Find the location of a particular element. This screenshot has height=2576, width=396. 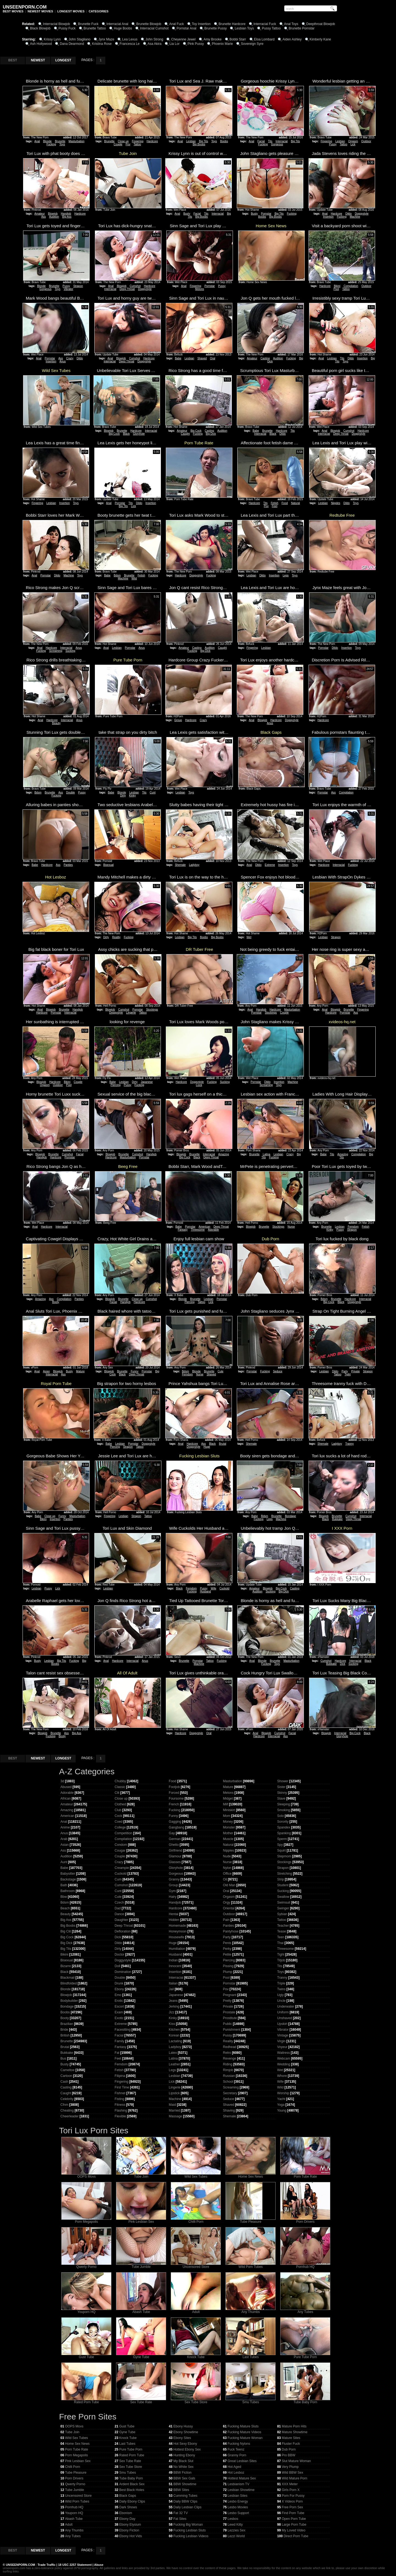

Indian is located at coordinates (173, 1960).